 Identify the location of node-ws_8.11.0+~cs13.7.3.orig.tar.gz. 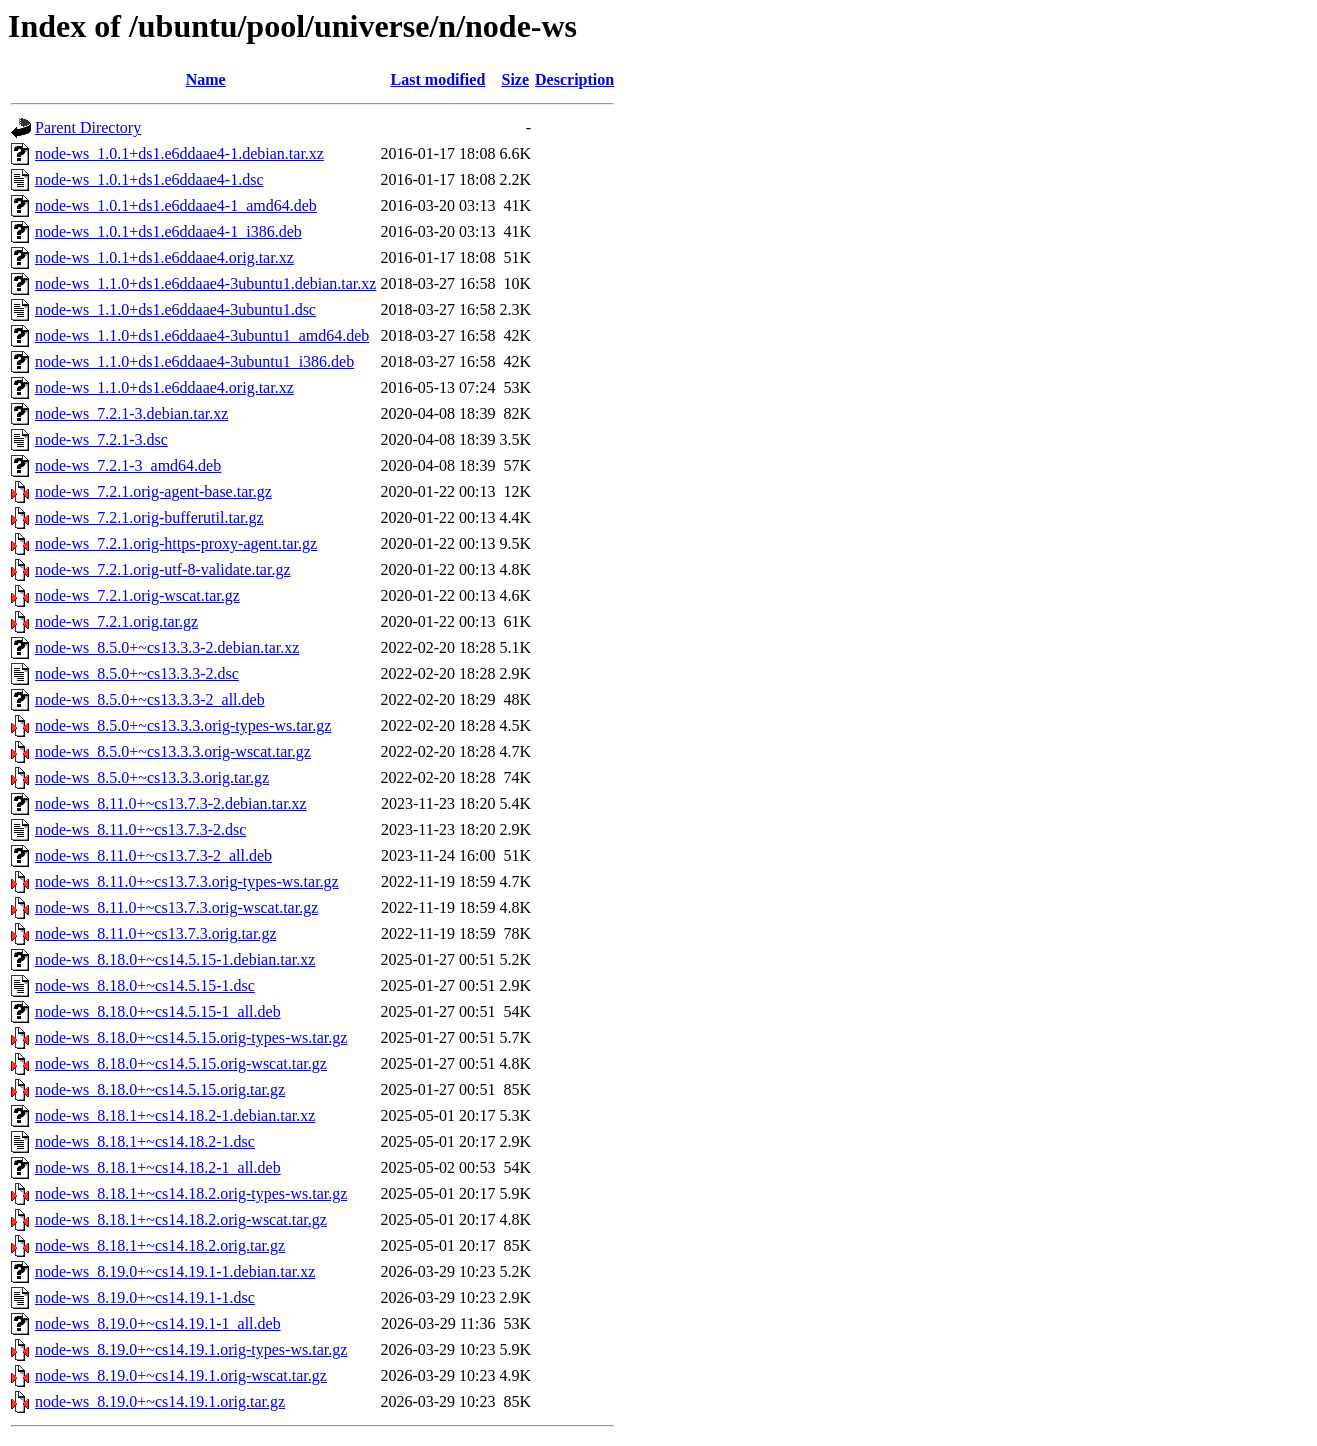
(156, 933).